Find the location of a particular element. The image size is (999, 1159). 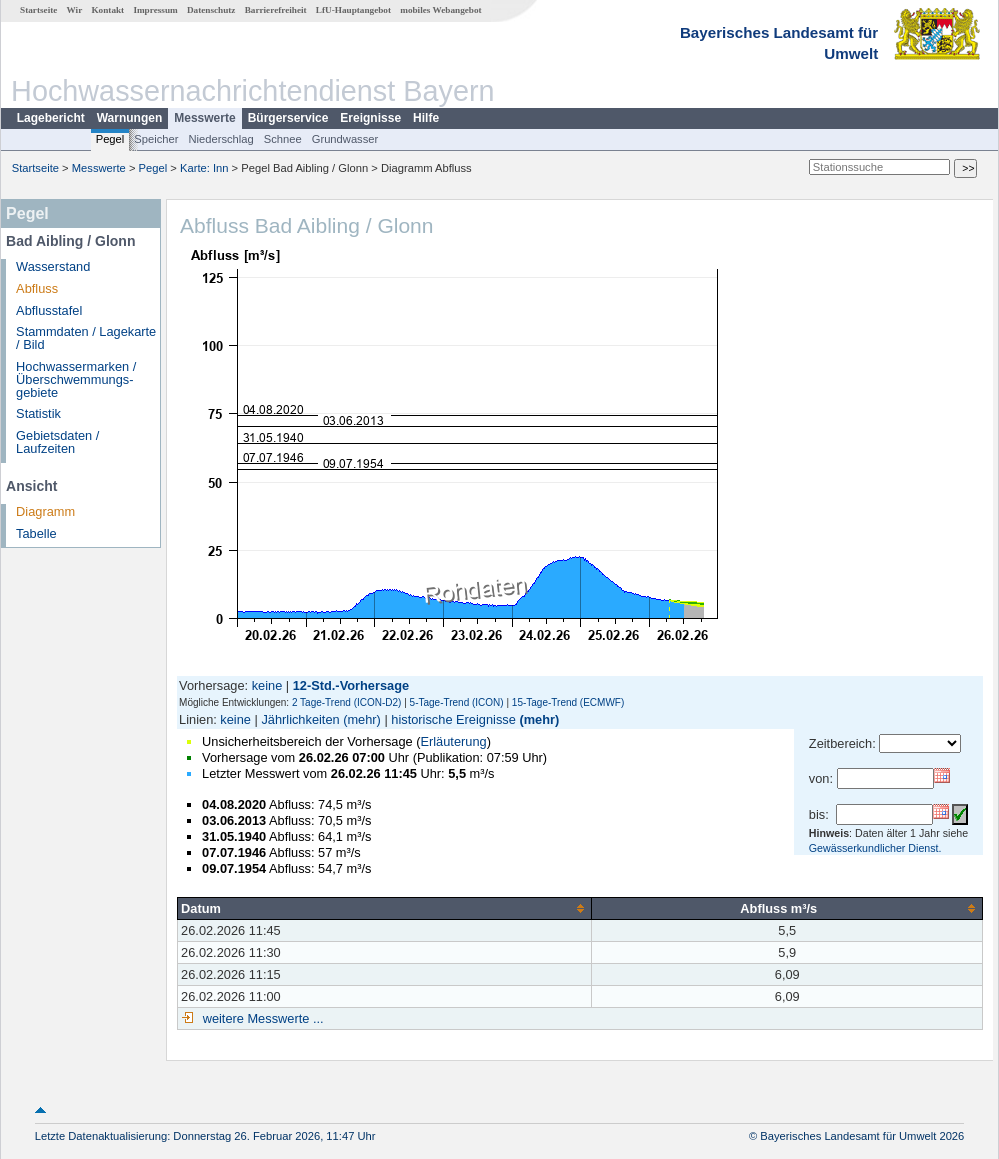

Messwerte is located at coordinates (204, 118).